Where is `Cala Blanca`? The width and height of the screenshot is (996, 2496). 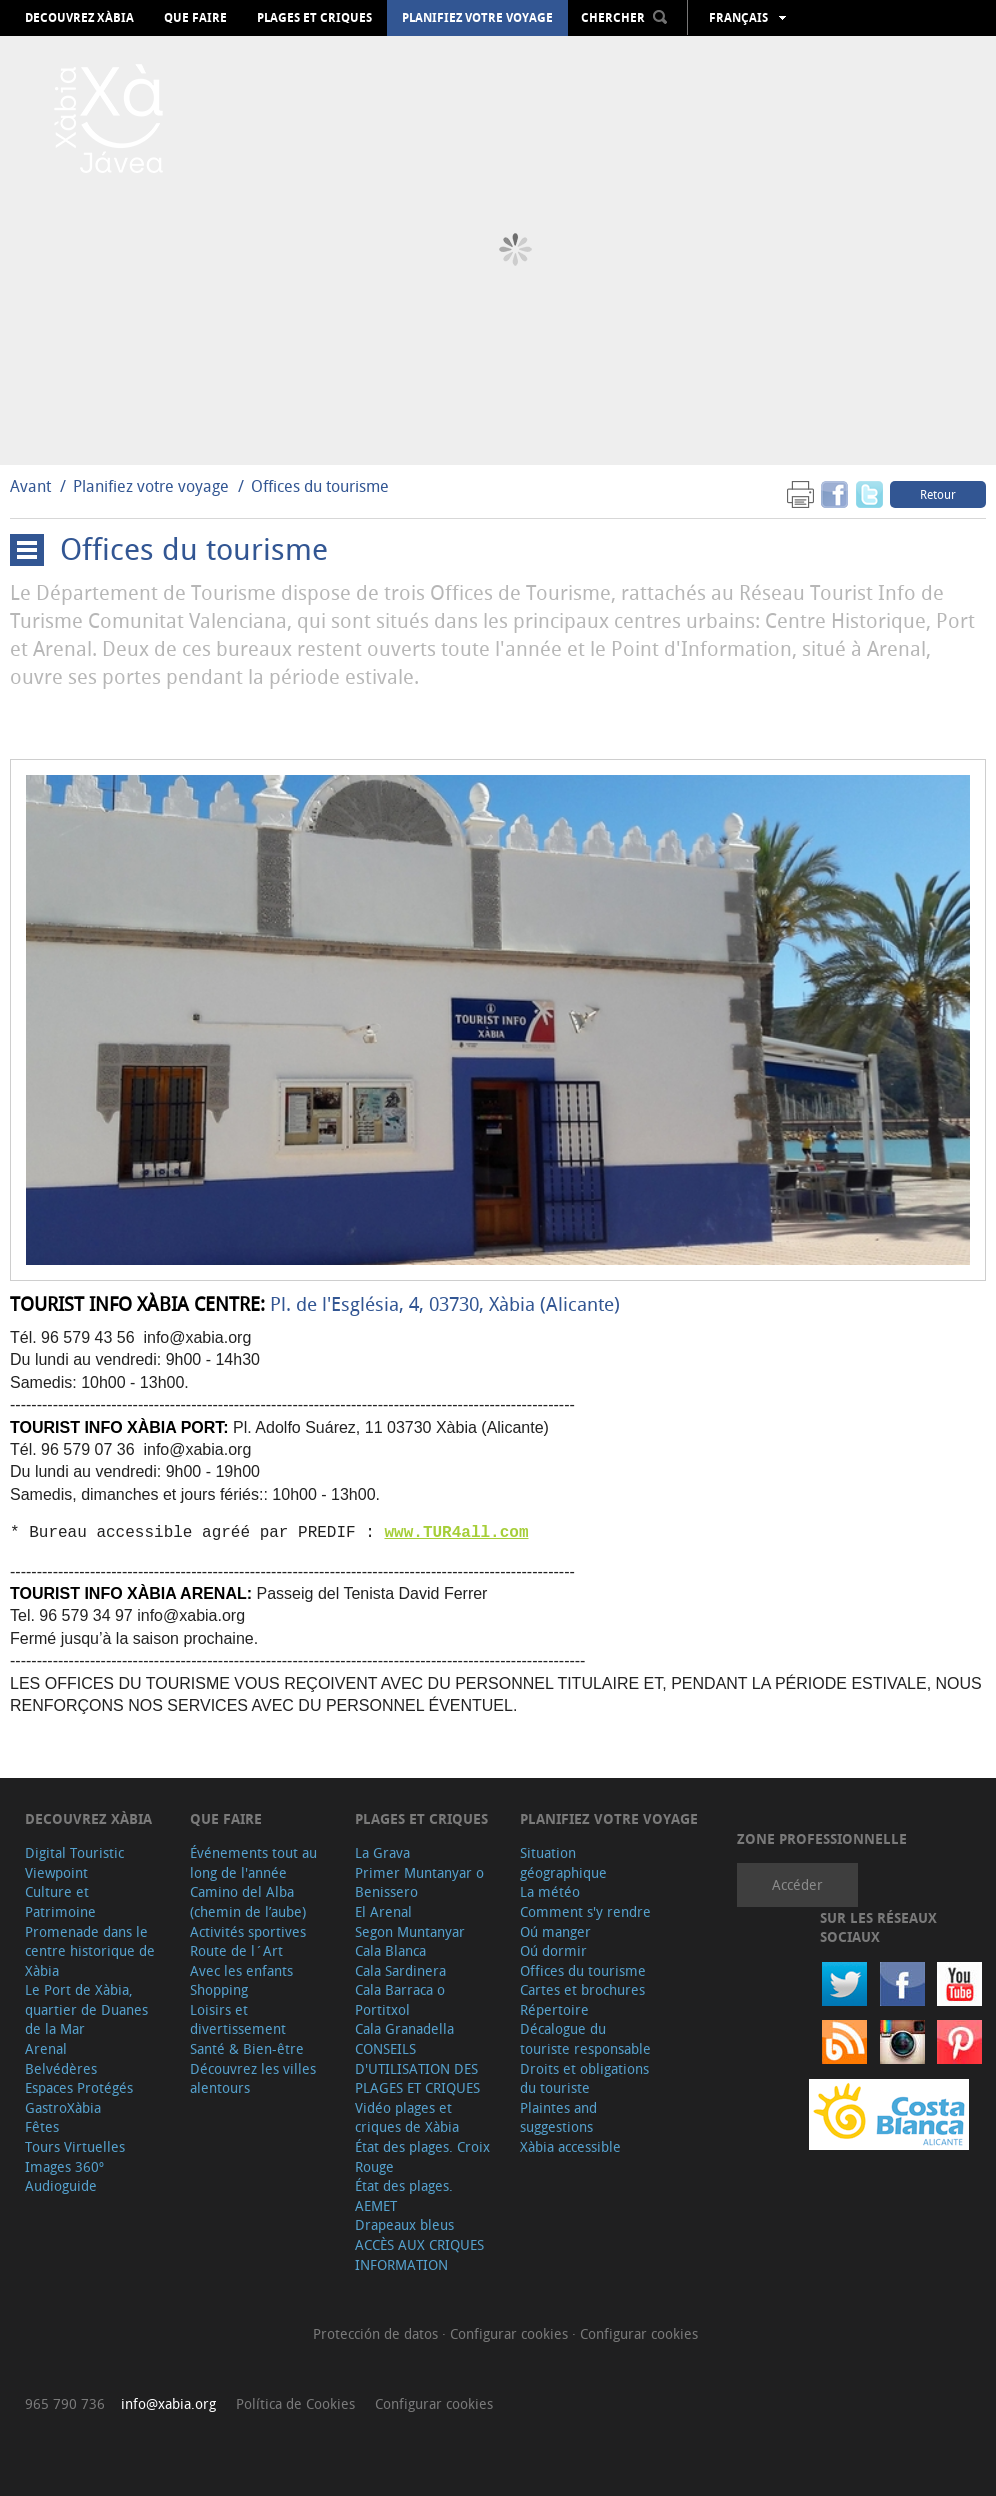
Cala Blanca is located at coordinates (390, 1950).